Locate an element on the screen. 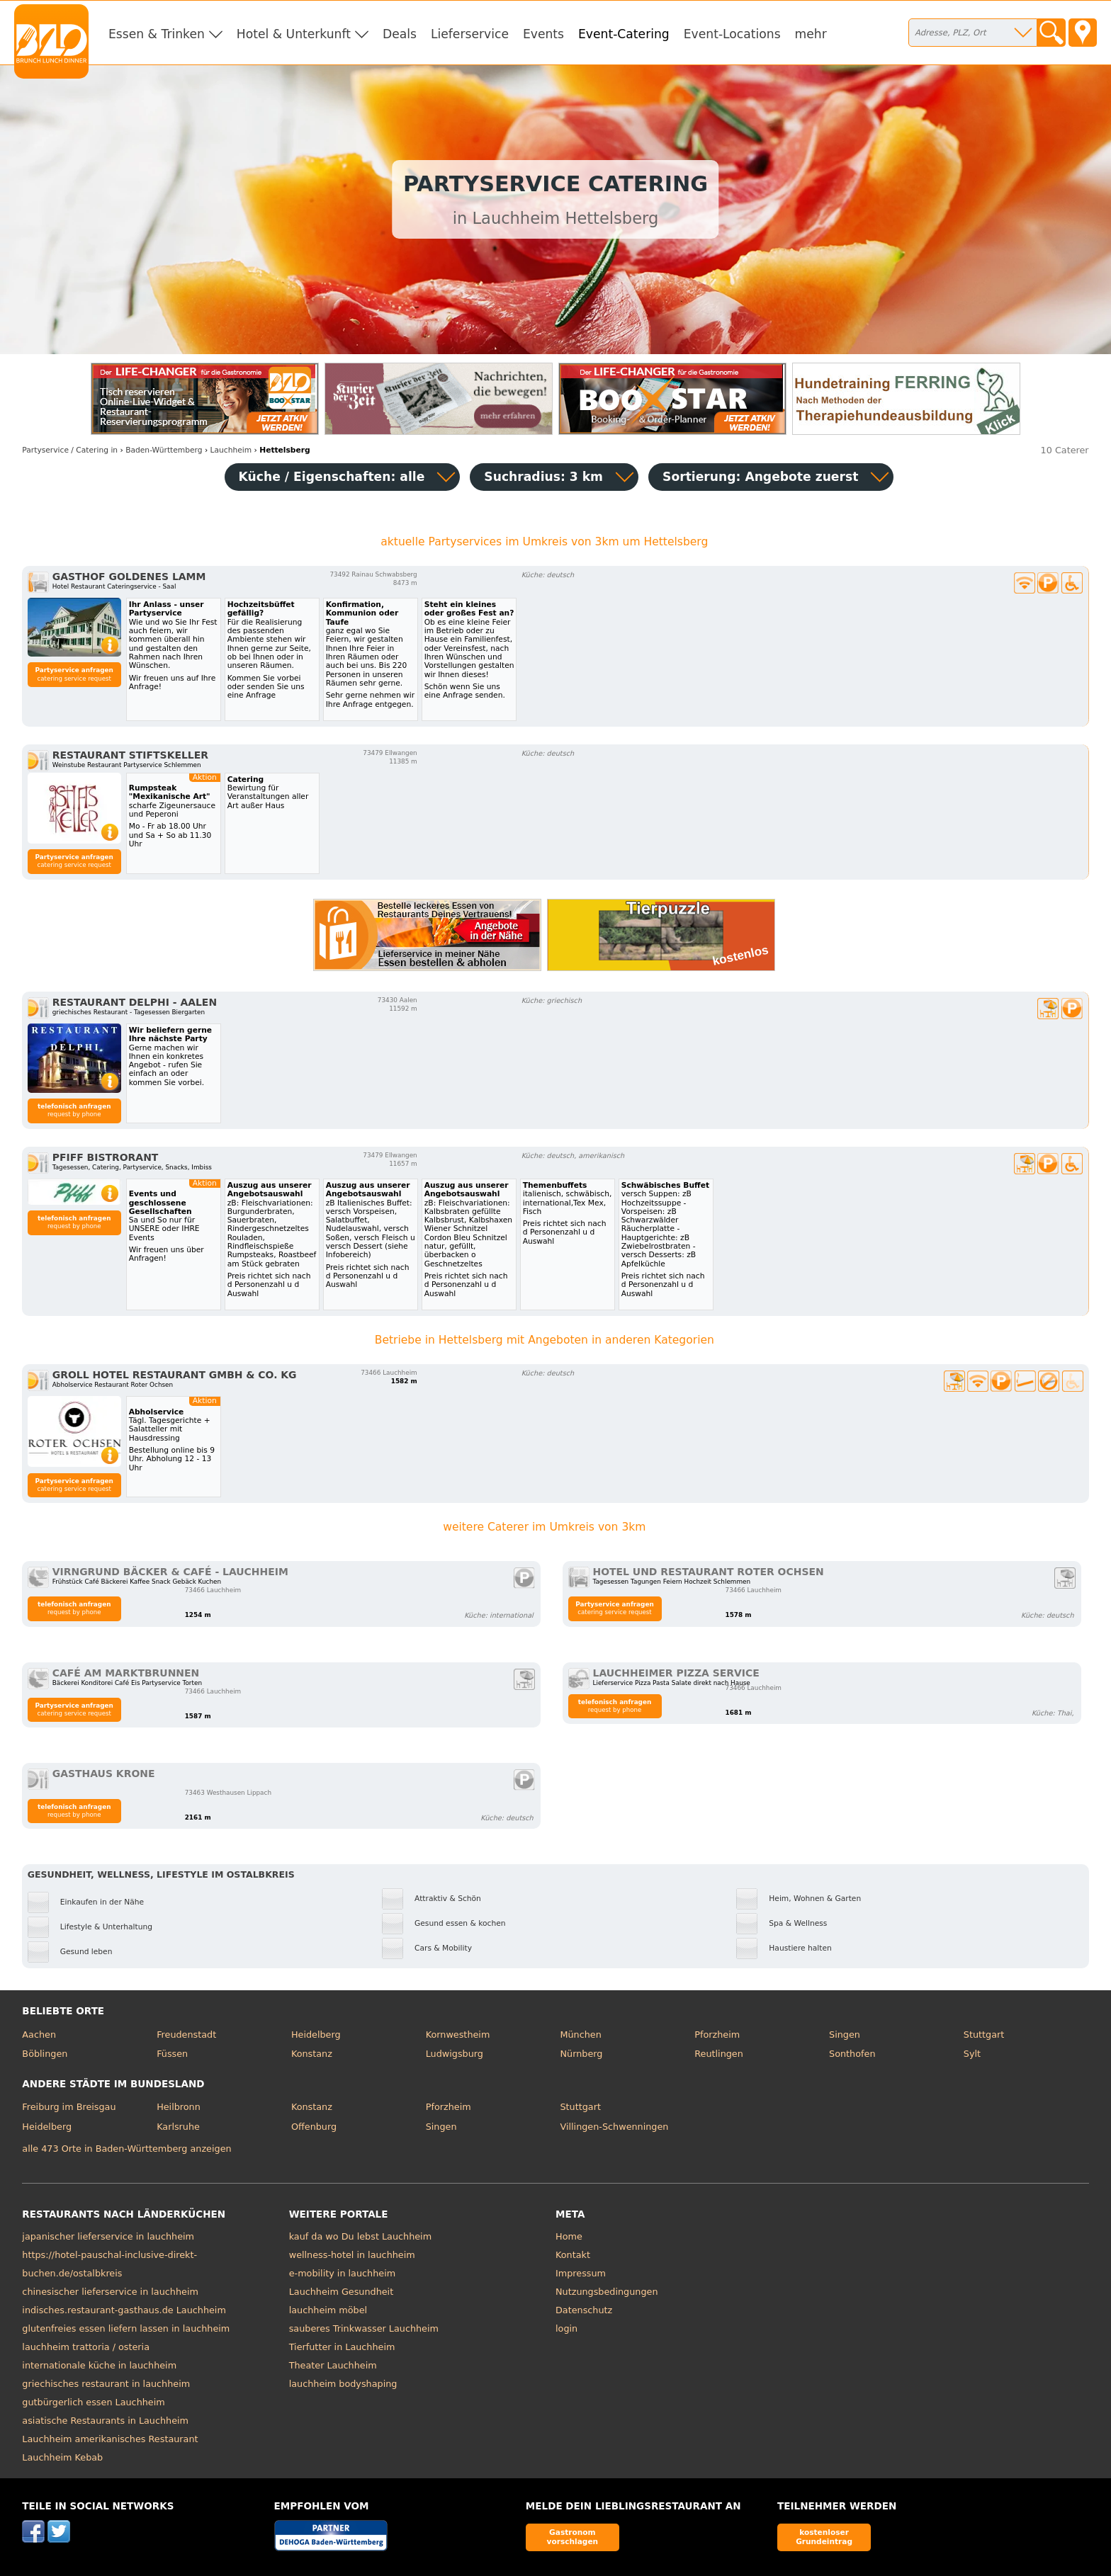 Image resolution: width=1111 pixels, height=2576 pixels. japanischer lieferservice in lauchheim is located at coordinates (108, 2236).